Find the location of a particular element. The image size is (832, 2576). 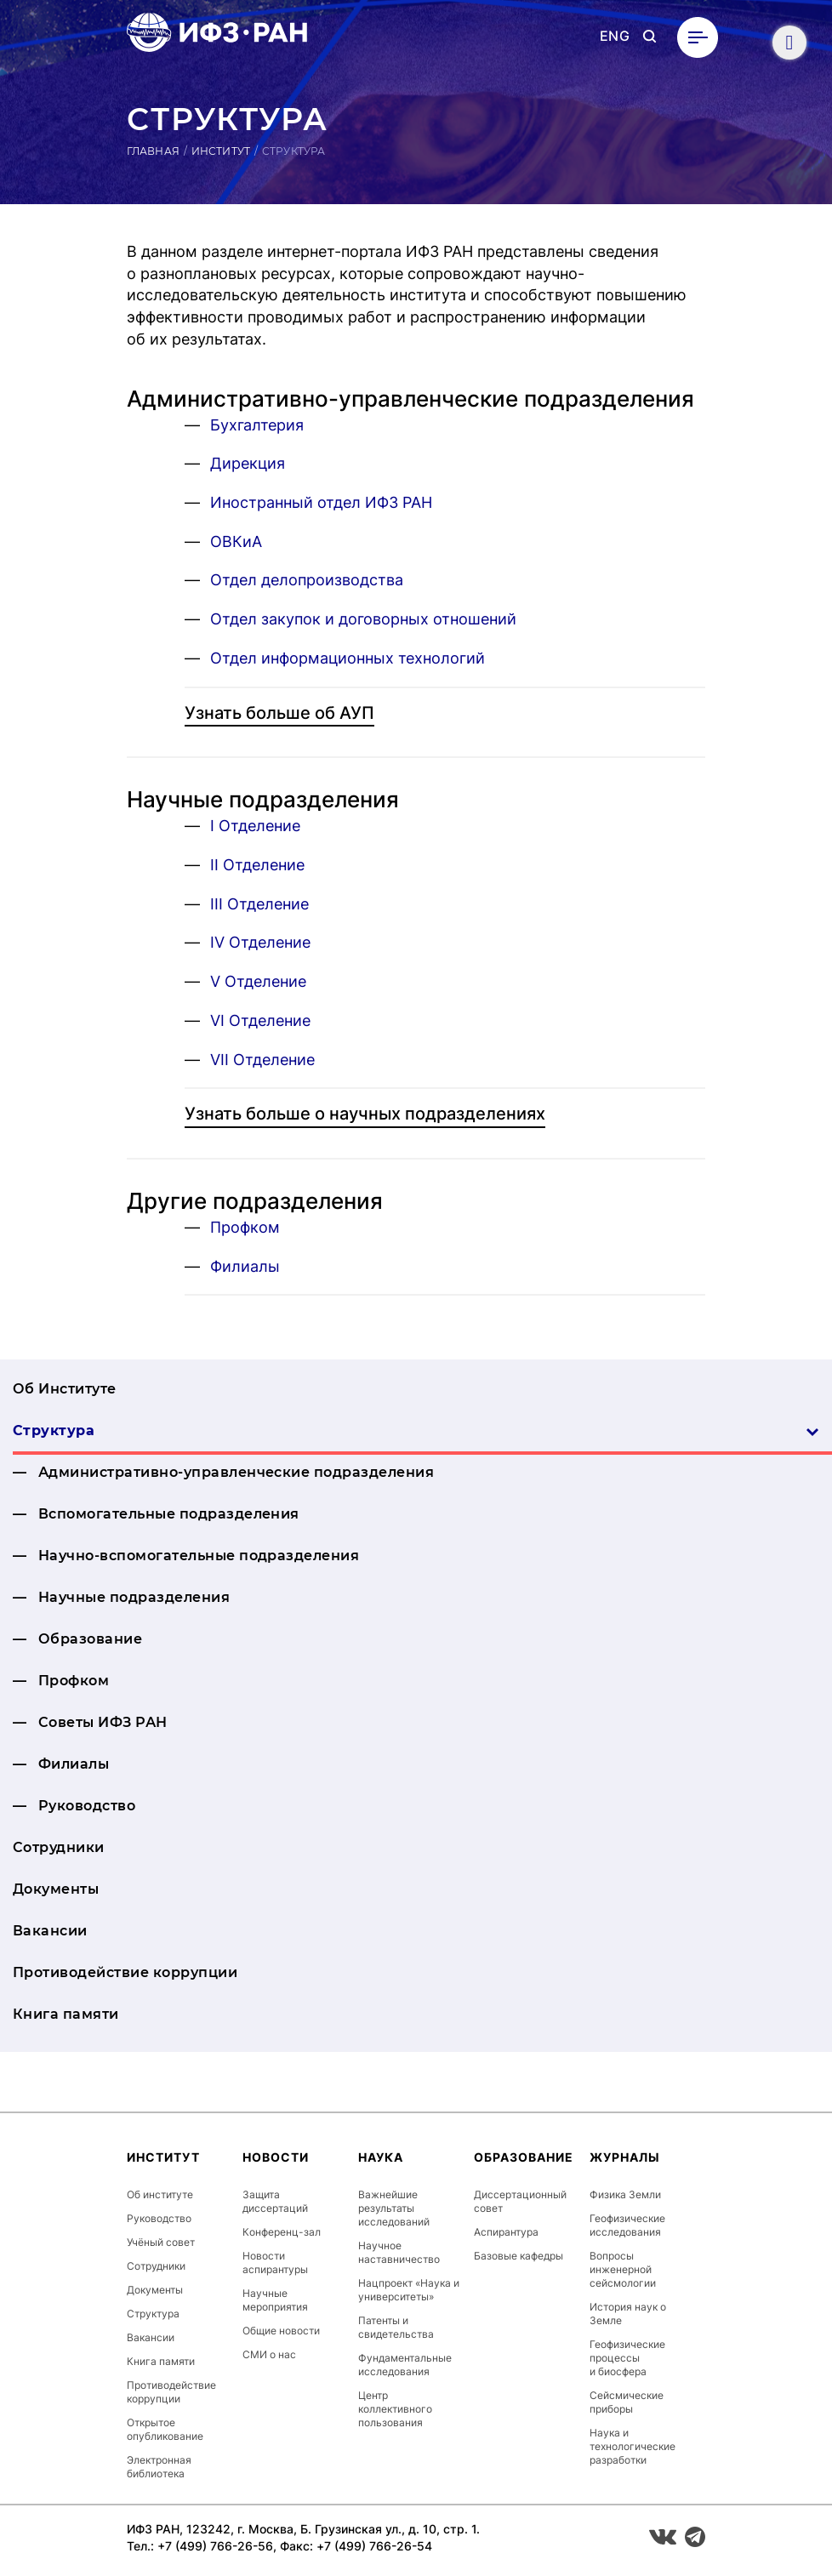

Учёный совет is located at coordinates (161, 2242).